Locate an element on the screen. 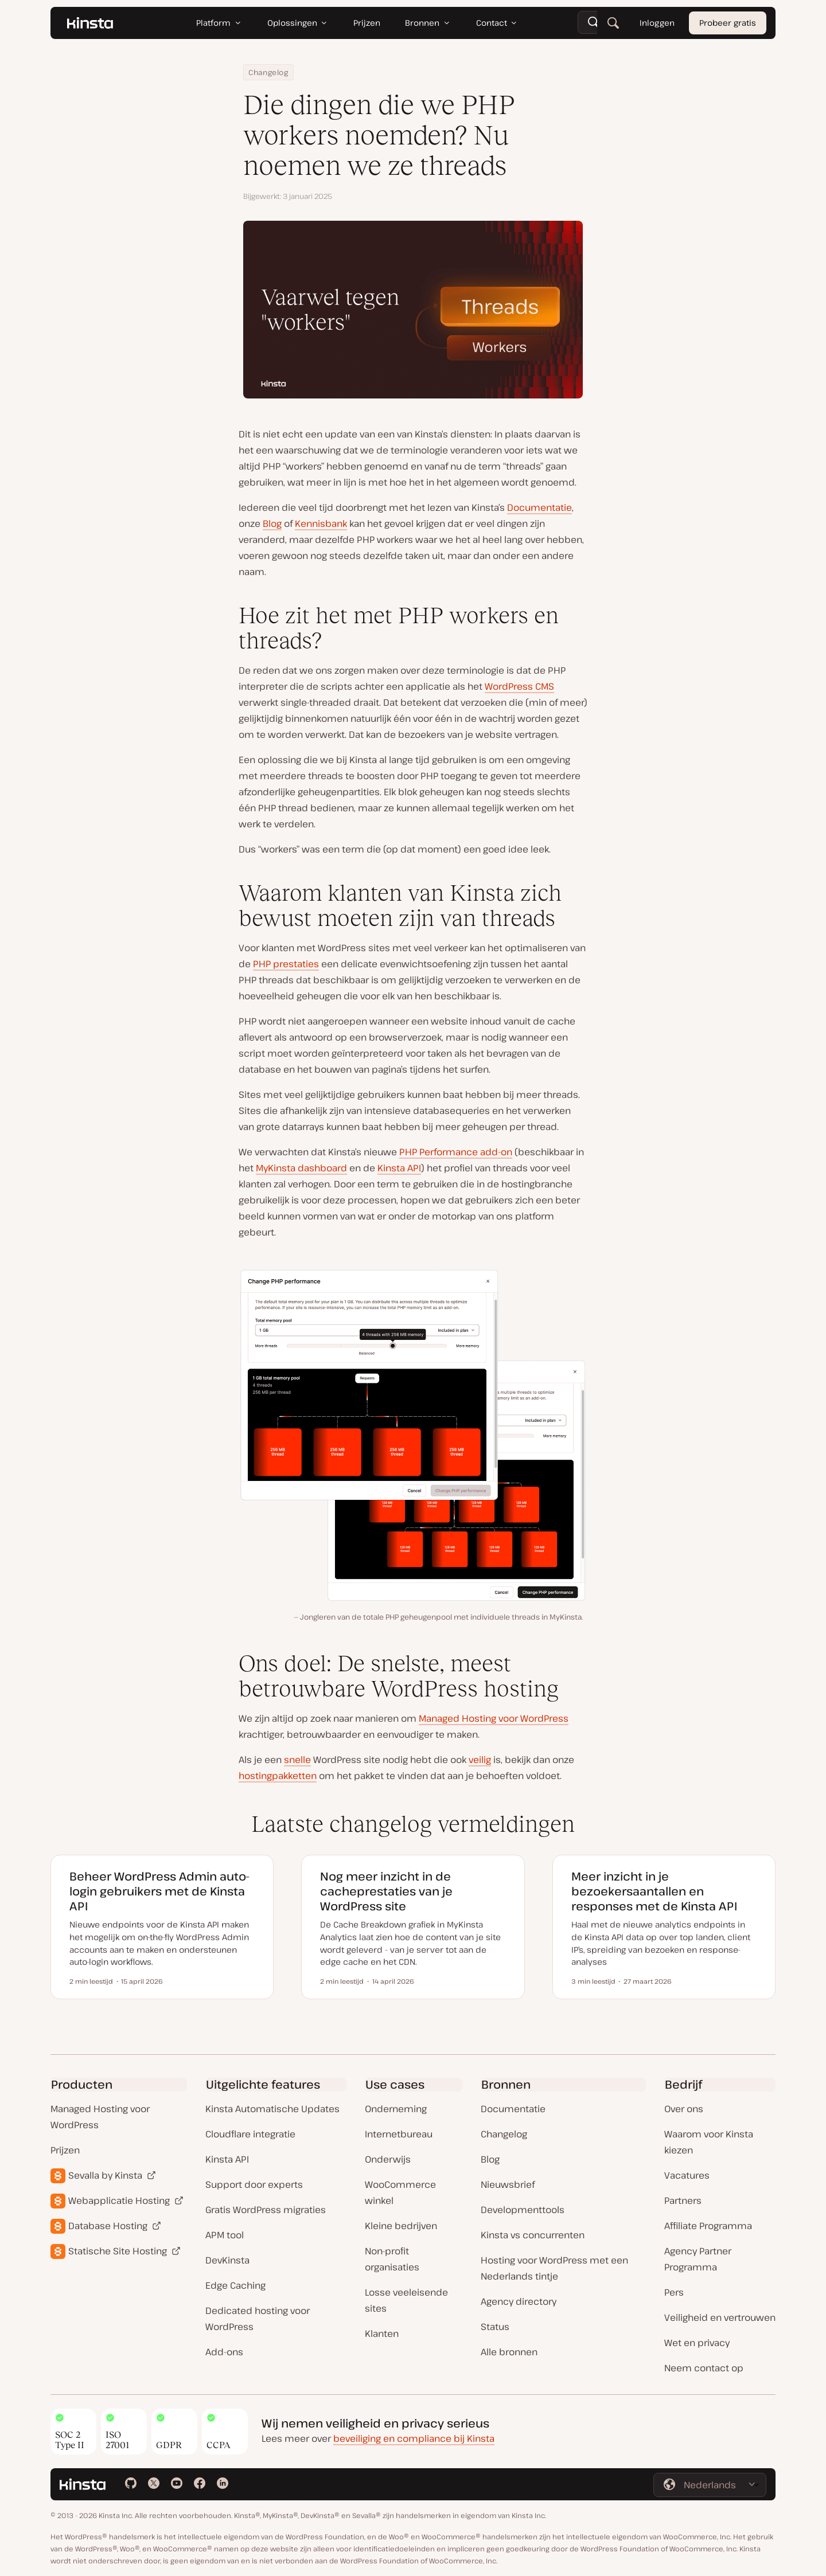 The image size is (826, 2576). Pers is located at coordinates (674, 2292).